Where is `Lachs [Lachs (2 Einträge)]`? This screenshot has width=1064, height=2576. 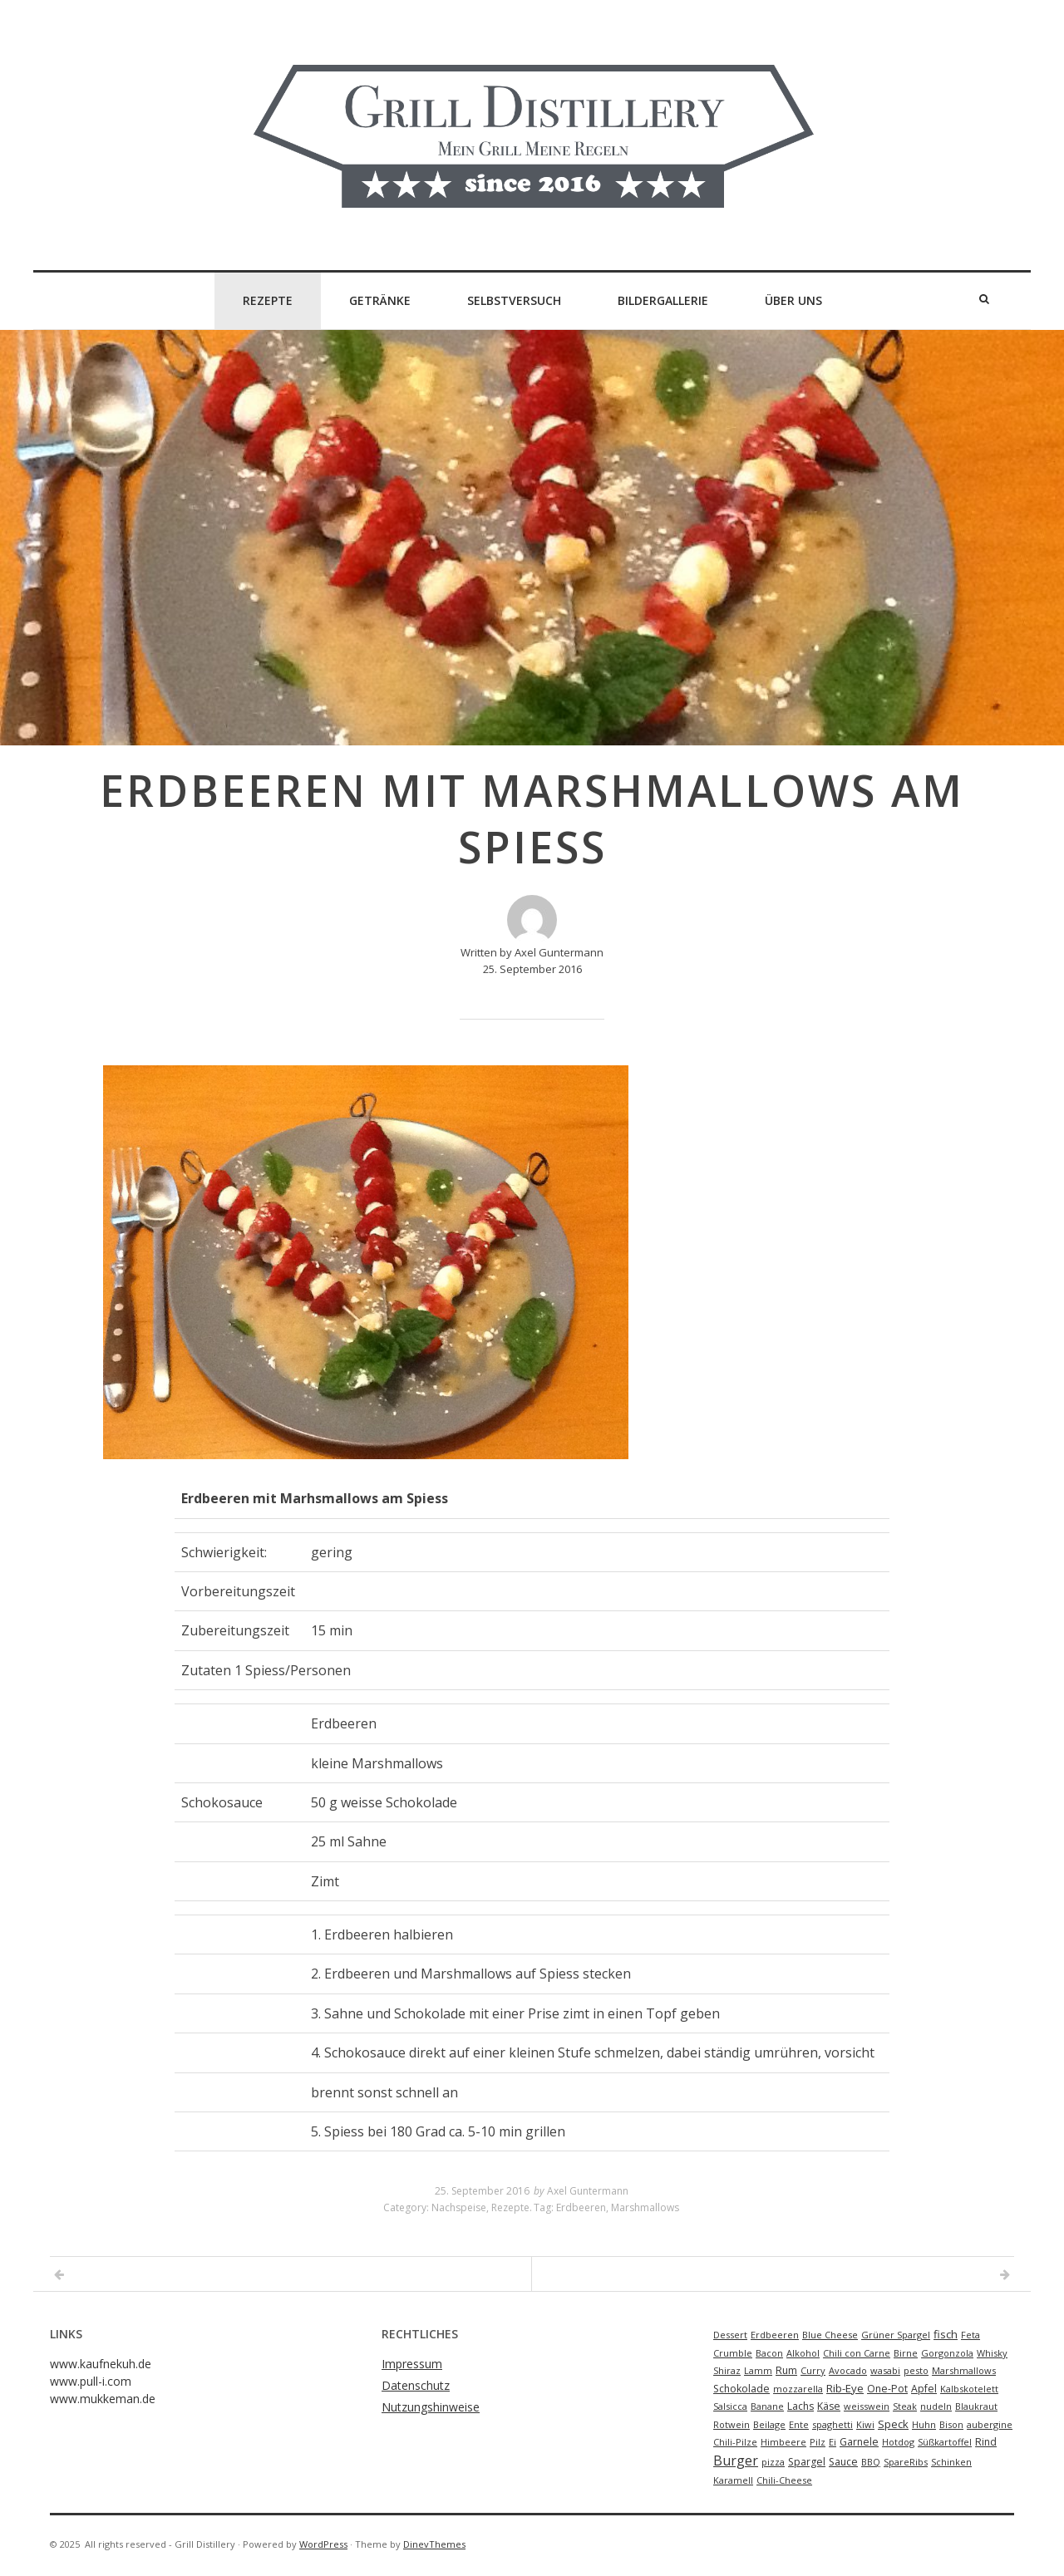 Lachs [Lachs (2 Einträge)] is located at coordinates (800, 2406).